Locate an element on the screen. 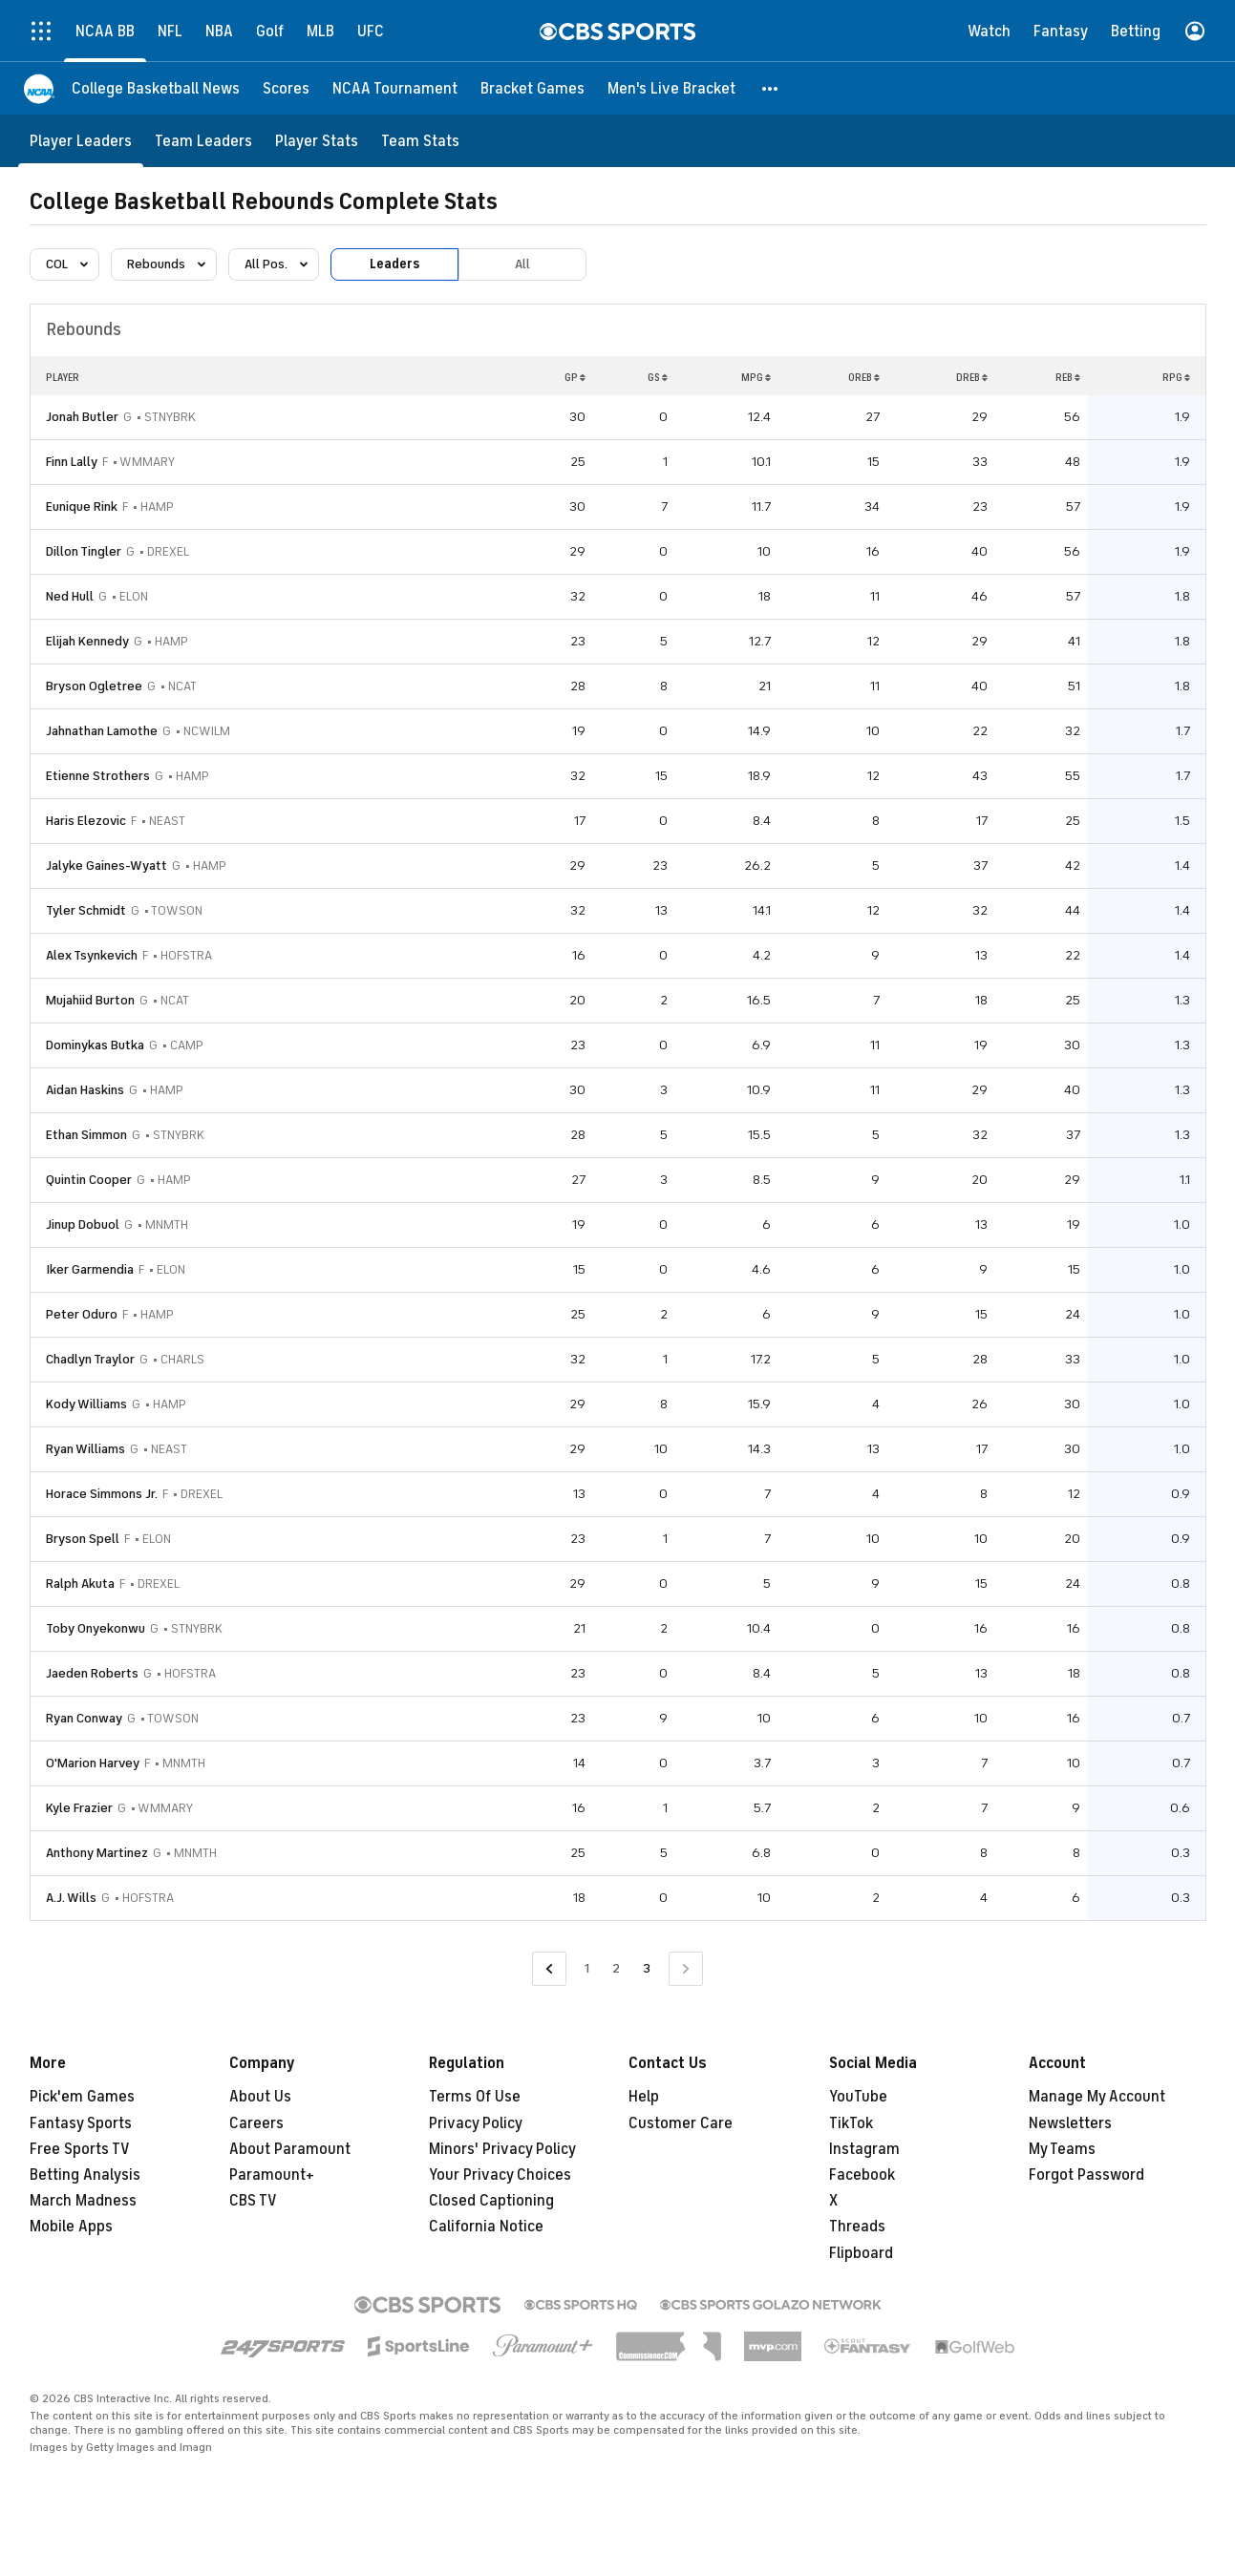 This screenshot has width=1235, height=2576. O'Marion Harvey is located at coordinates (92, 1763).